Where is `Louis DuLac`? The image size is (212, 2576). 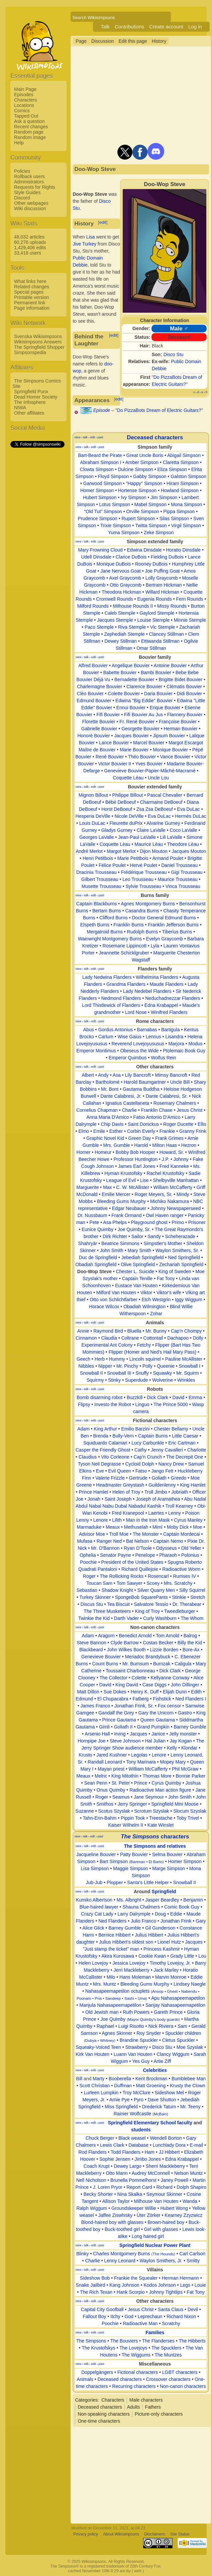 Louis DuLac is located at coordinates (92, 823).